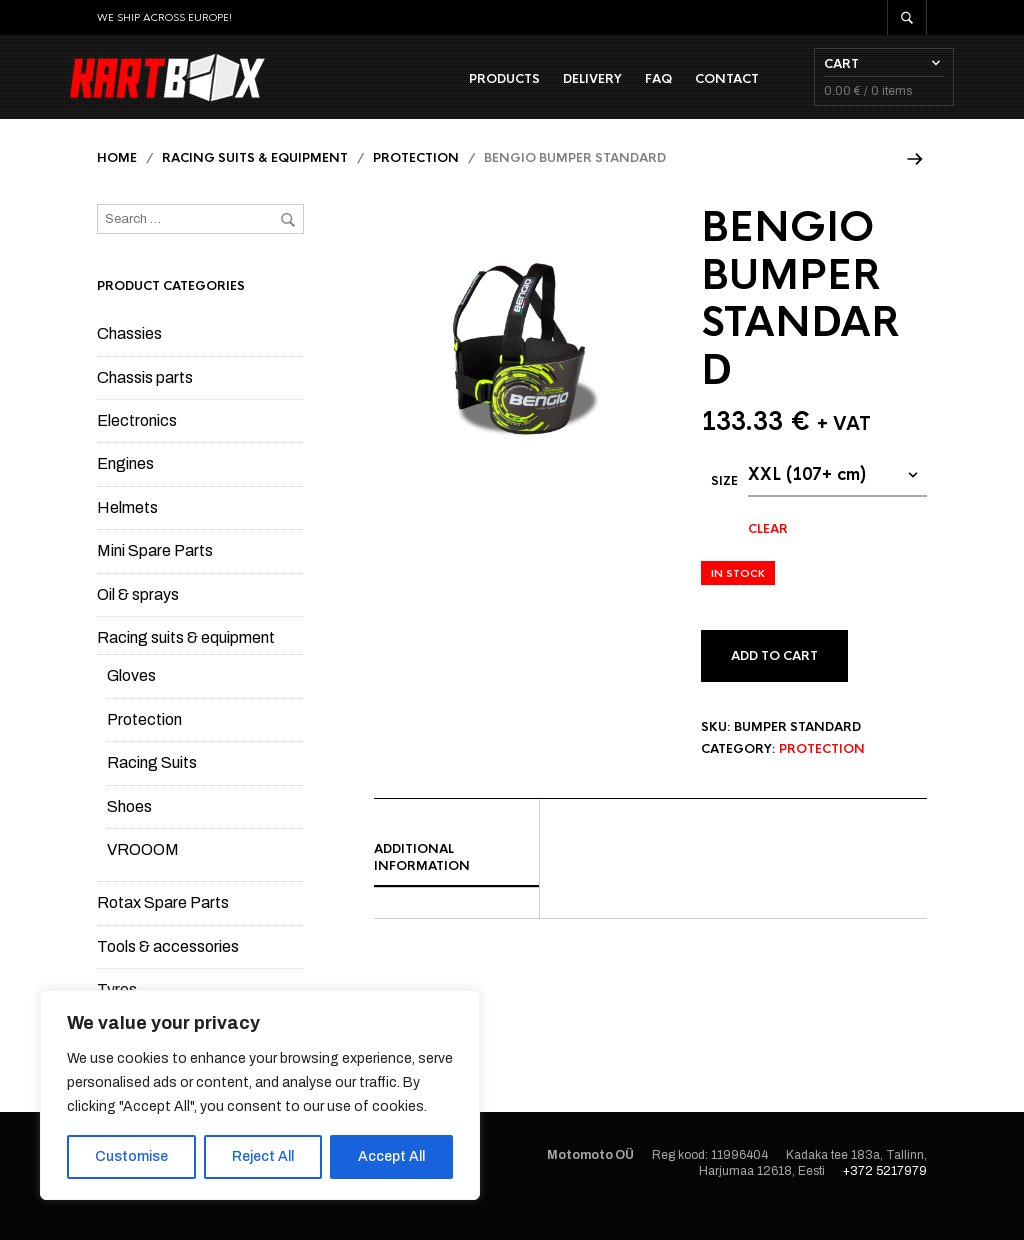  I want to click on Chassies, so click(129, 358).